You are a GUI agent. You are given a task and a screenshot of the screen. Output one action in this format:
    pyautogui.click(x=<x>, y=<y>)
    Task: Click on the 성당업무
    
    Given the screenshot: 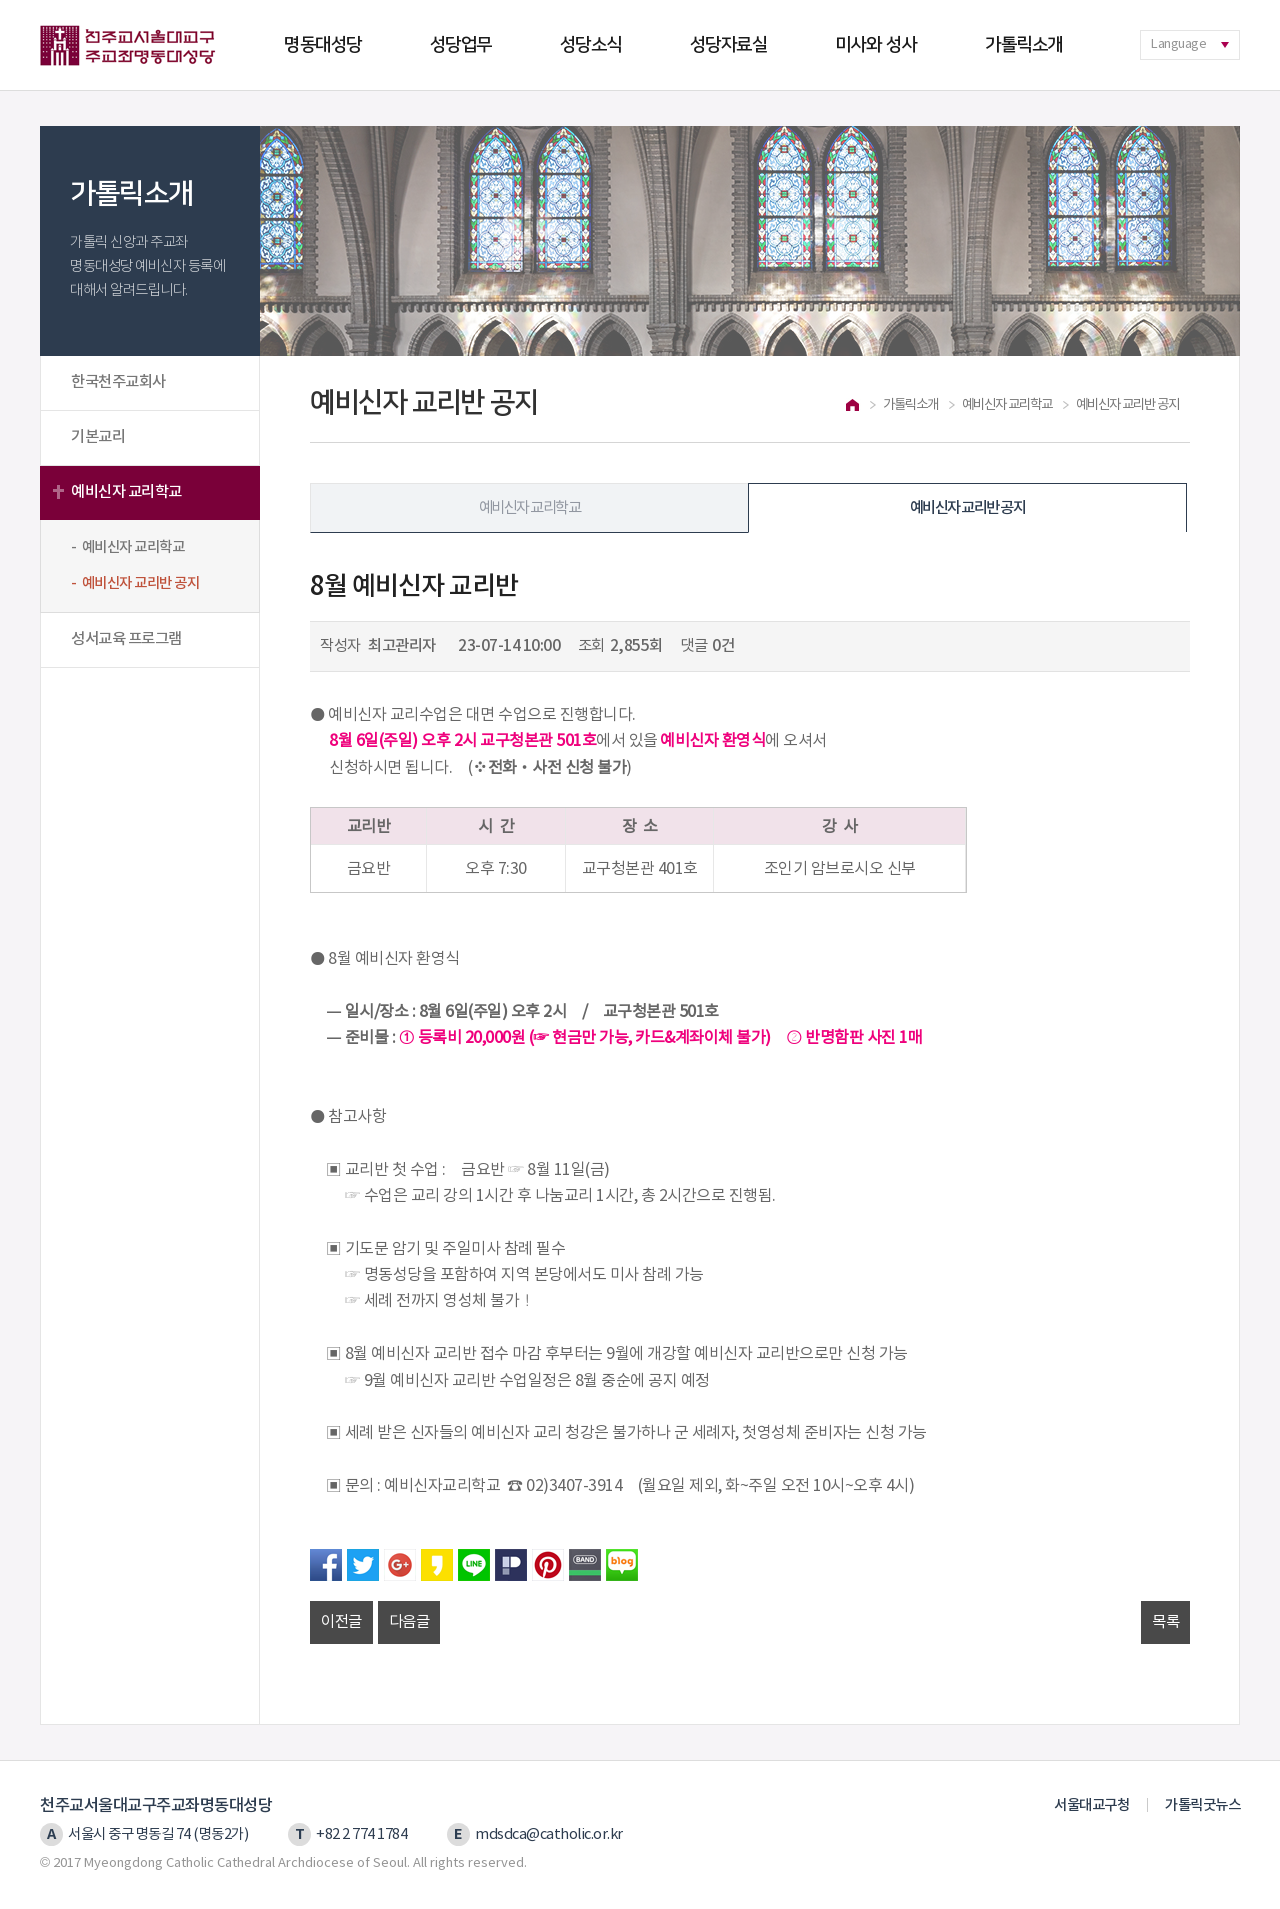 What is the action you would take?
    pyautogui.click(x=461, y=45)
    